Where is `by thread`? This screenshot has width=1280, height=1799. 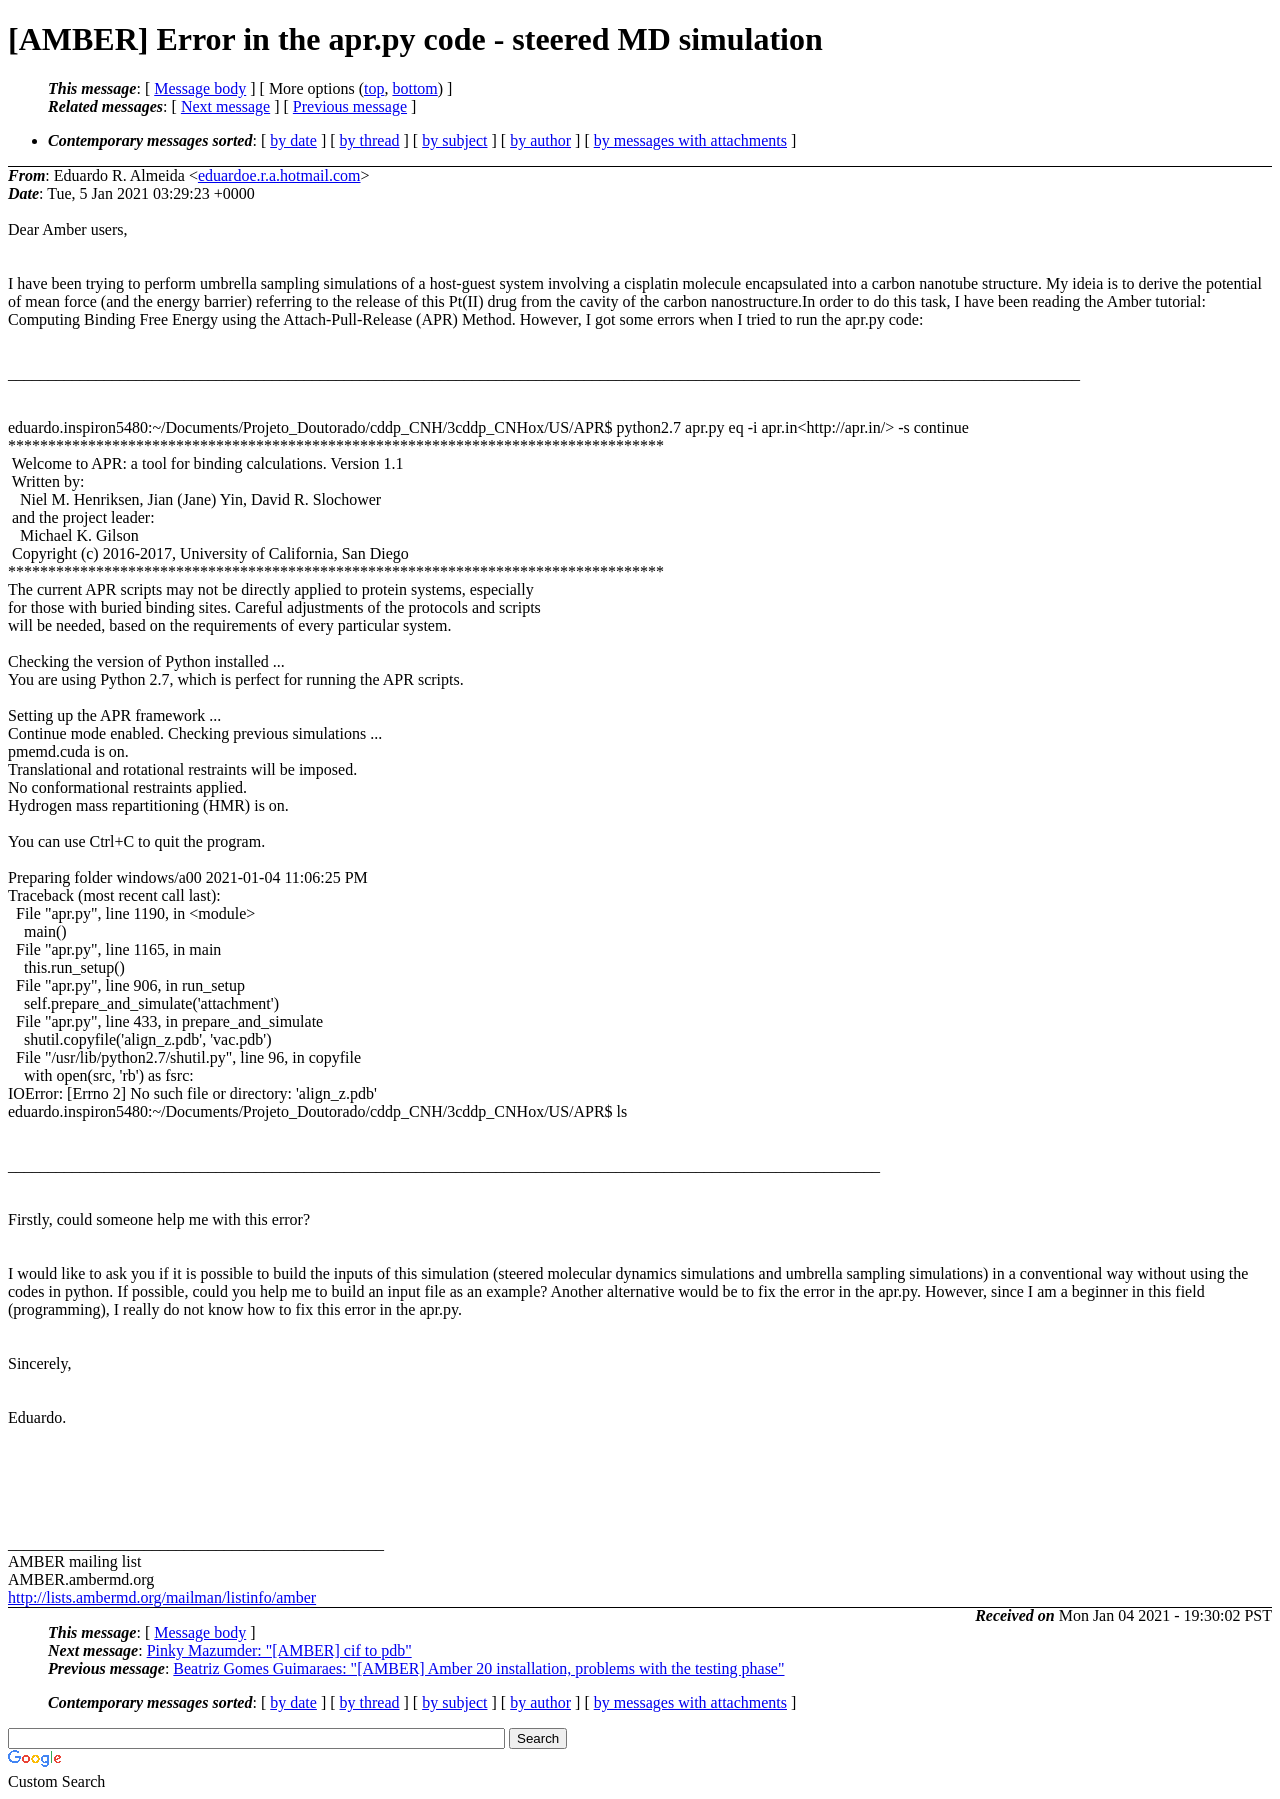
by thread is located at coordinates (370, 140).